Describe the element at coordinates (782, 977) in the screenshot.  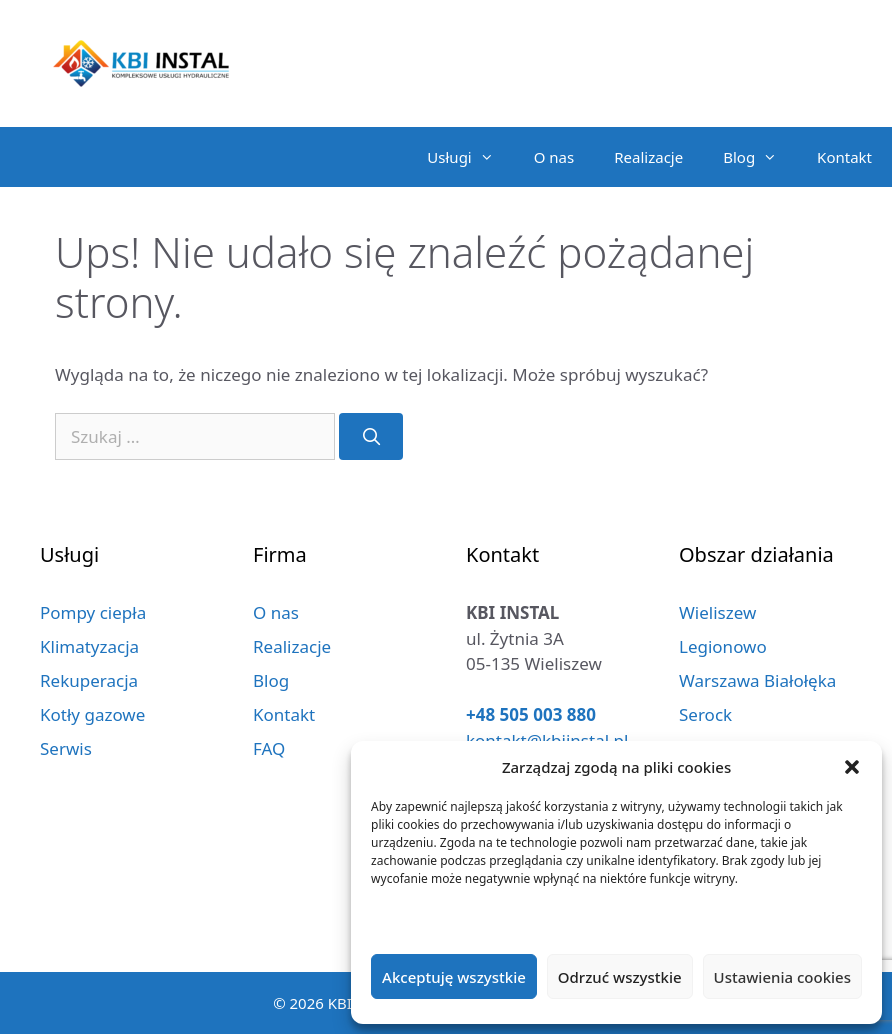
I see `Ustawienia cookies` at that location.